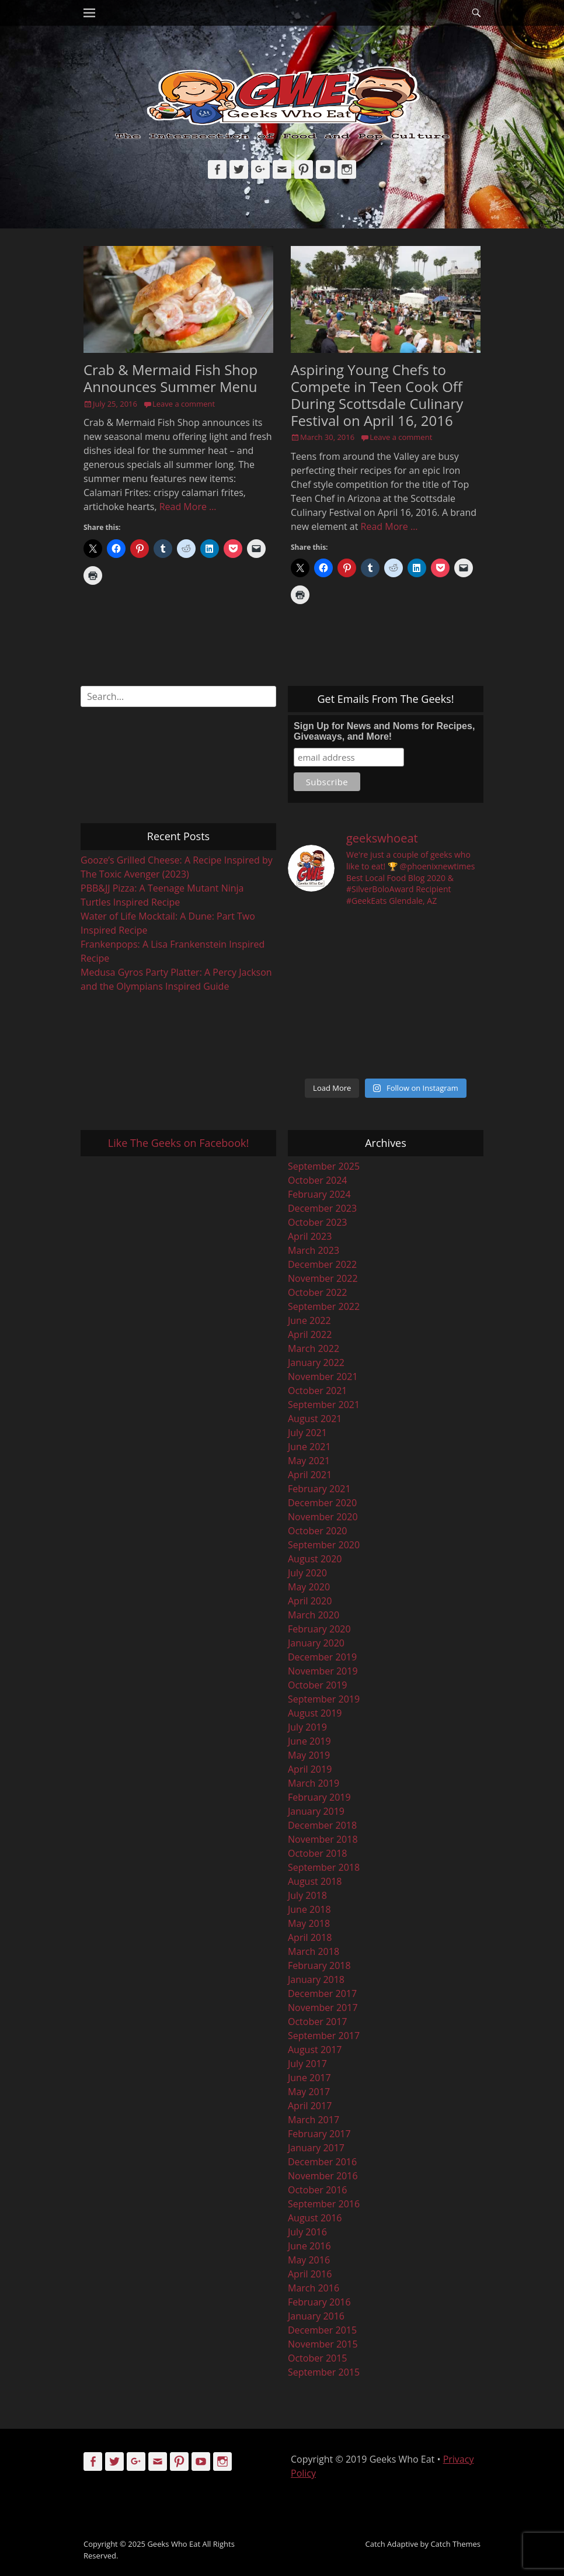 This screenshot has width=564, height=2576. Describe the element at coordinates (324, 1544) in the screenshot. I see `September 2020` at that location.